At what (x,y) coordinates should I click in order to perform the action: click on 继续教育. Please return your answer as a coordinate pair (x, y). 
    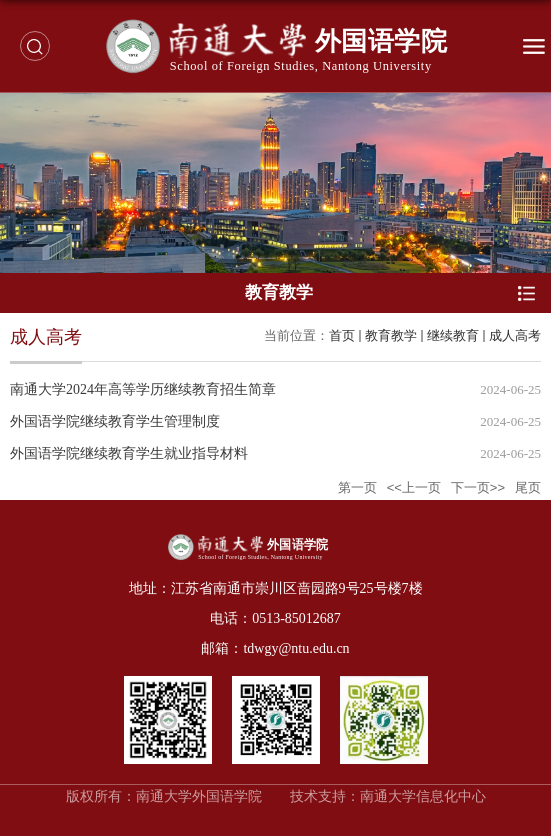
    Looking at the image, I should click on (453, 335).